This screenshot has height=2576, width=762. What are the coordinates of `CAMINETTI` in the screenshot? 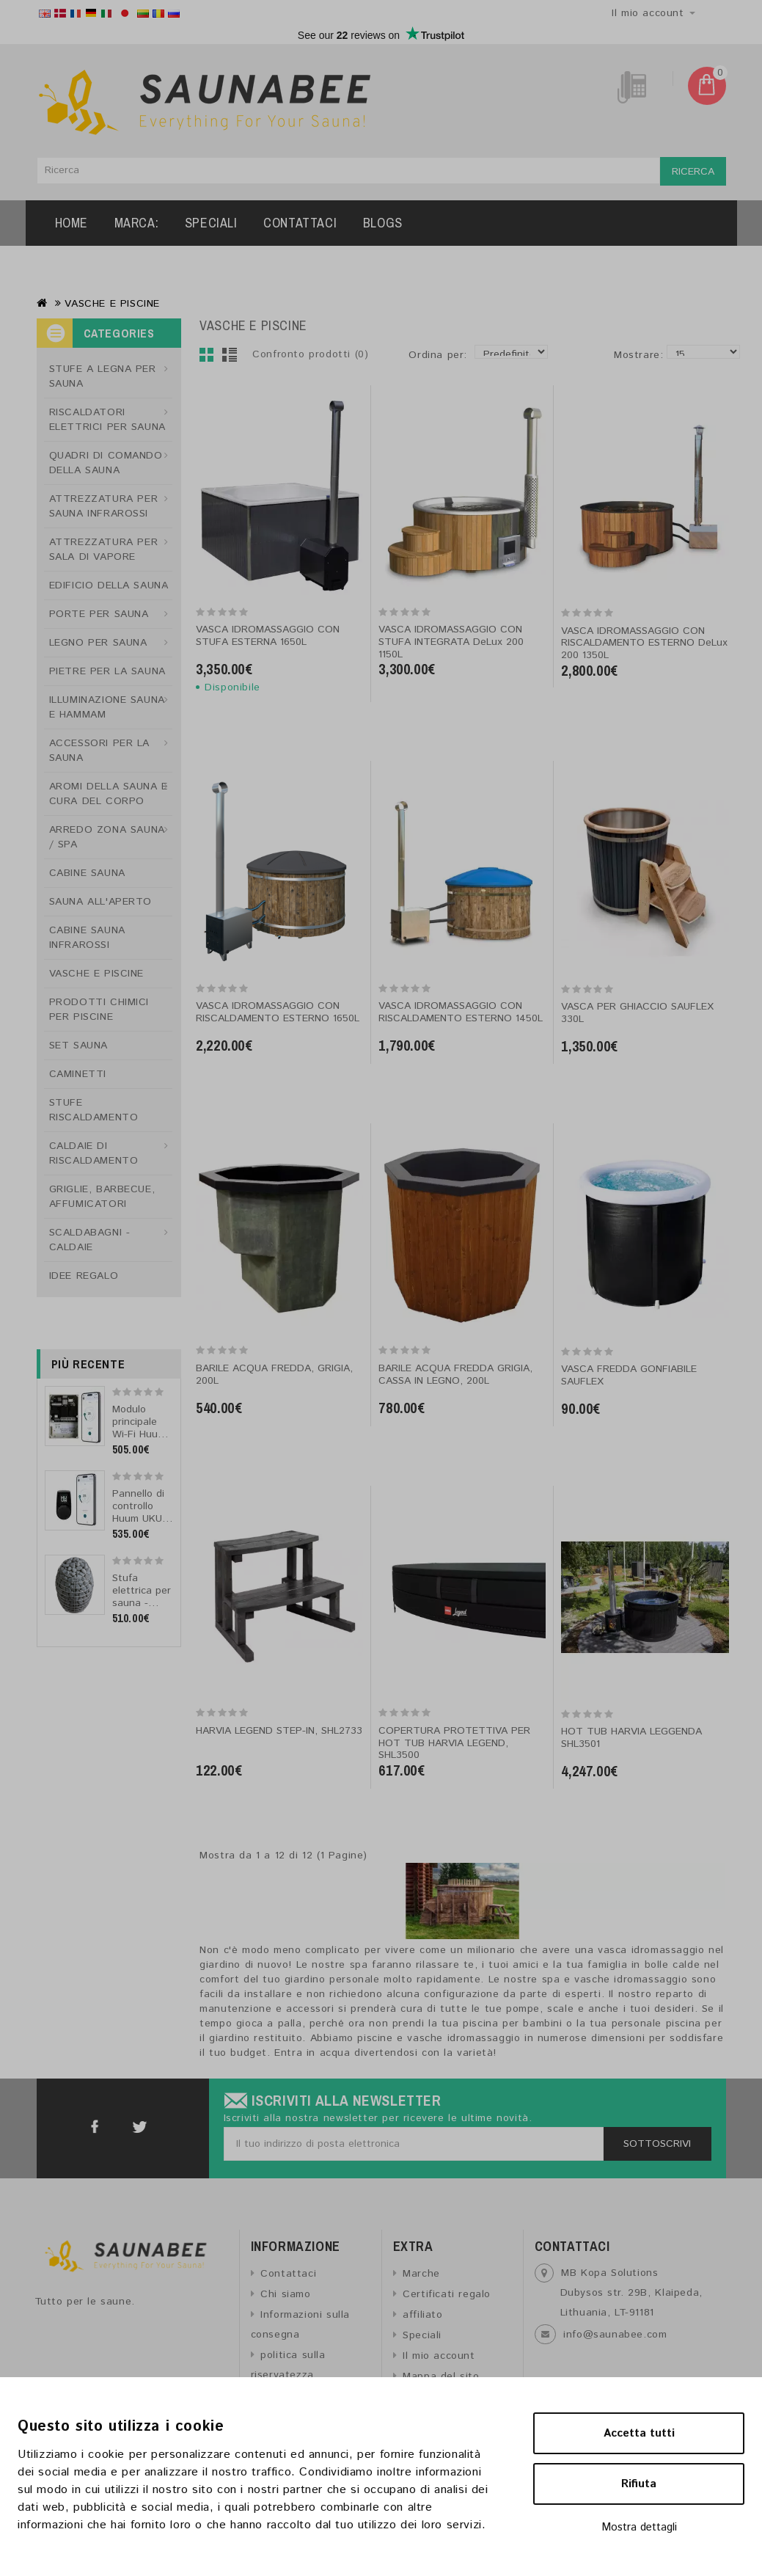 It's located at (77, 1074).